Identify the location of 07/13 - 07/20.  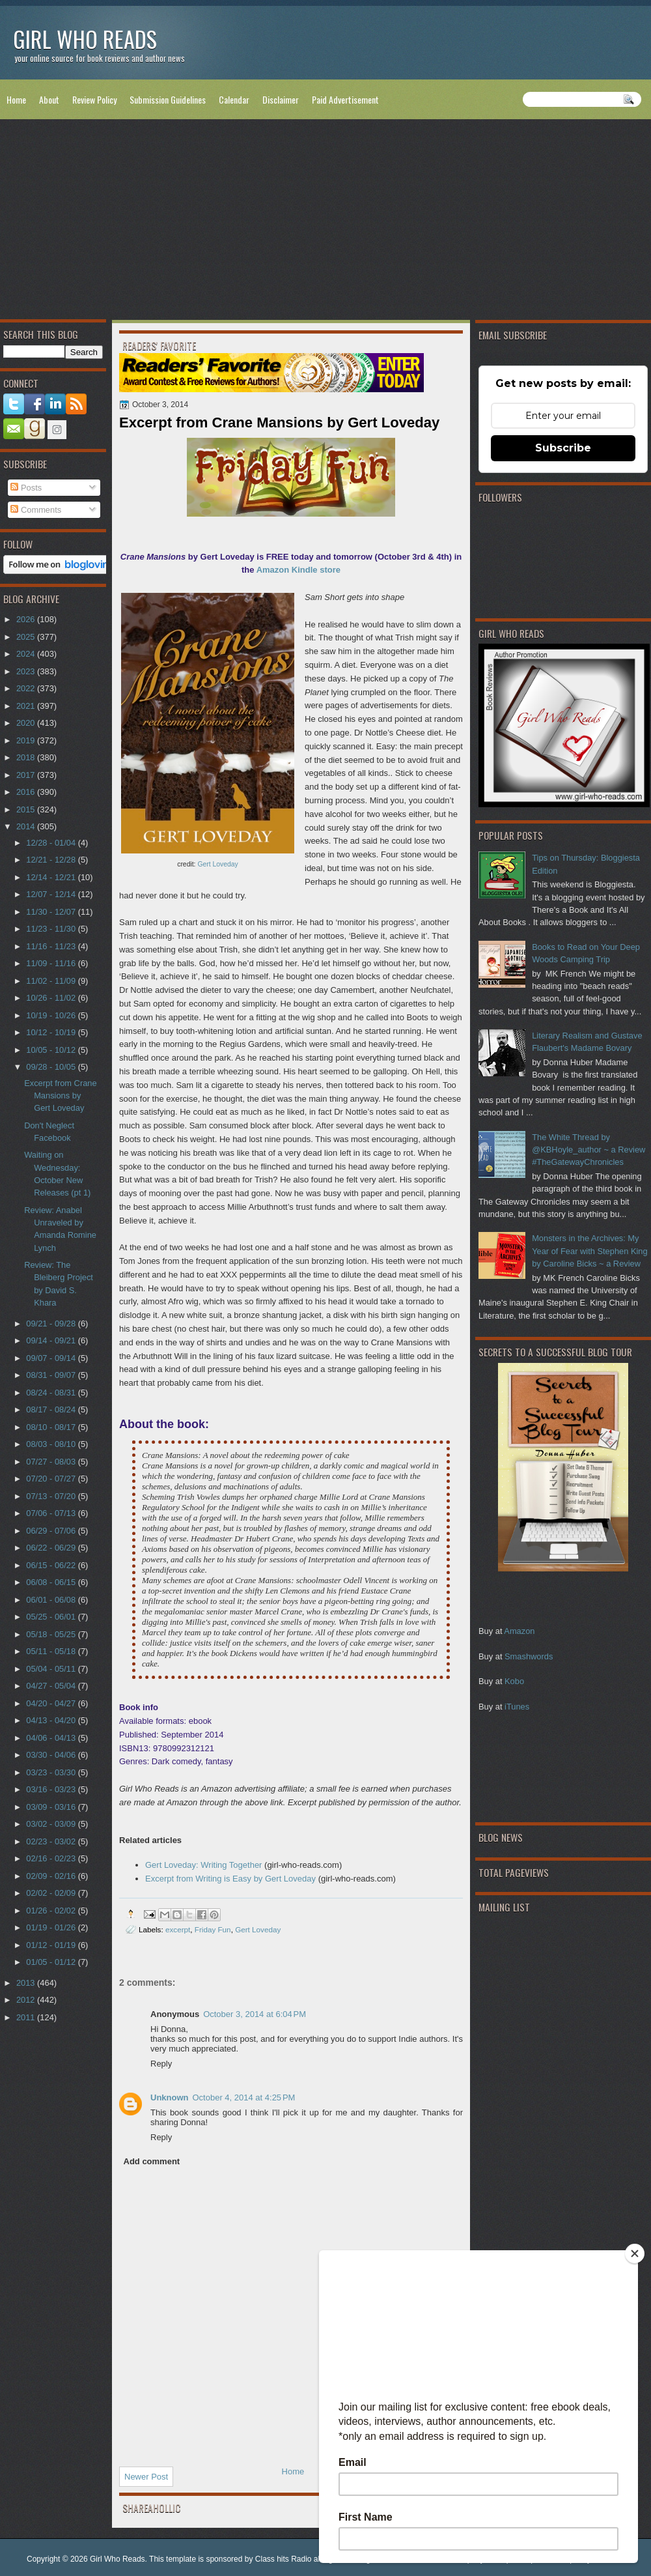
(51, 1496).